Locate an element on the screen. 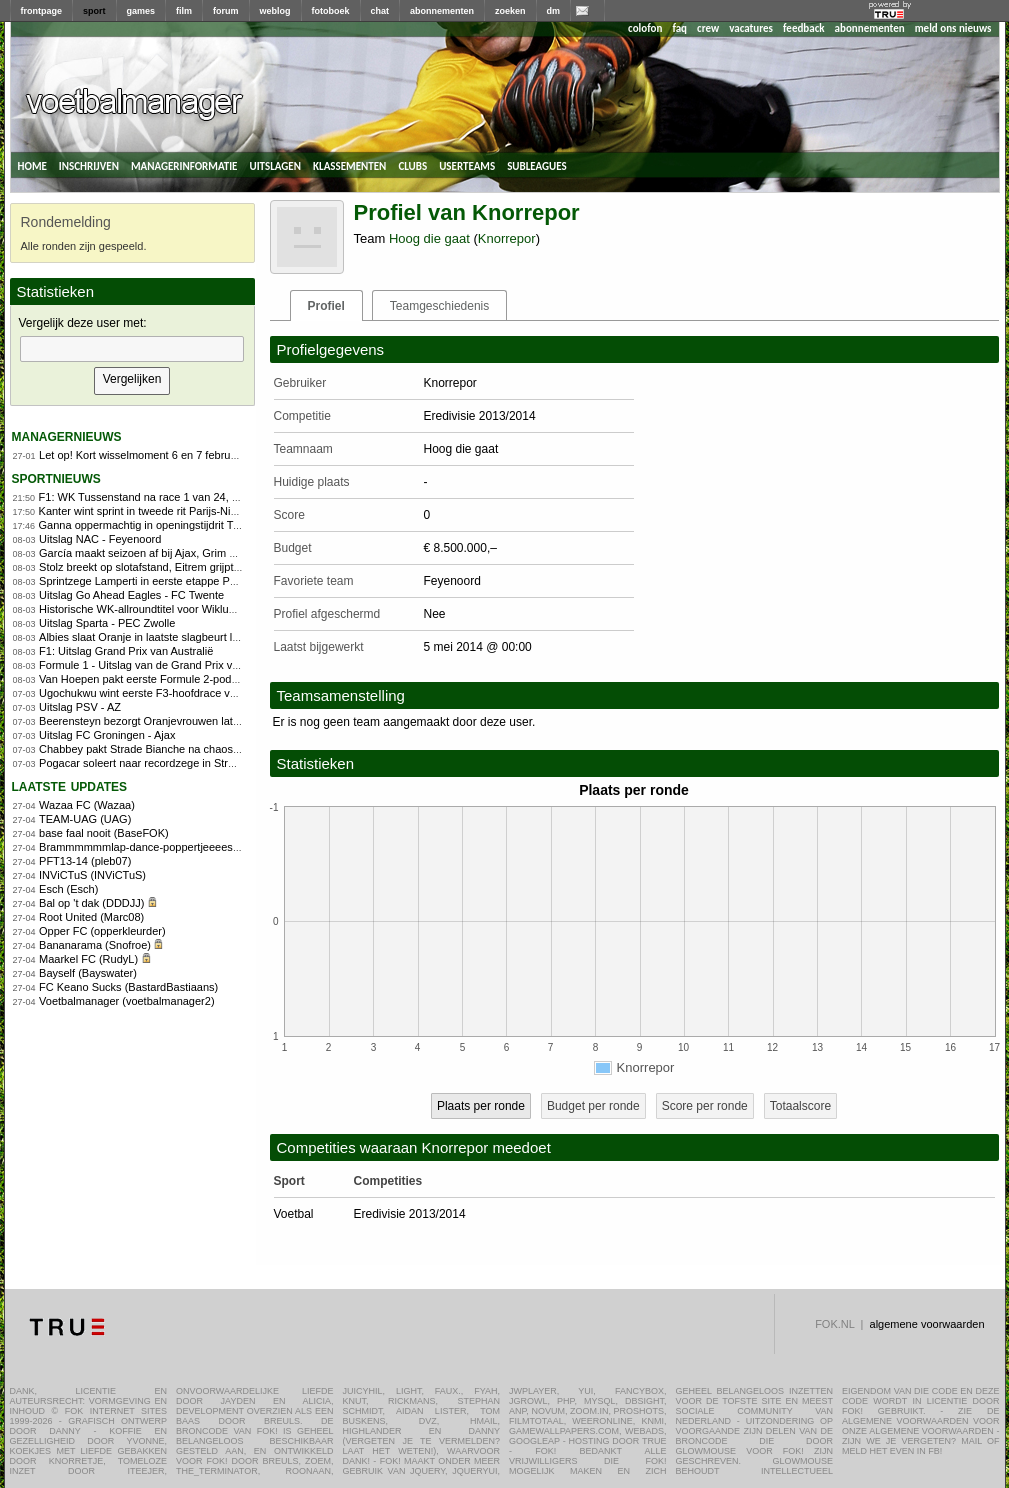  Profiel is located at coordinates (326, 306).